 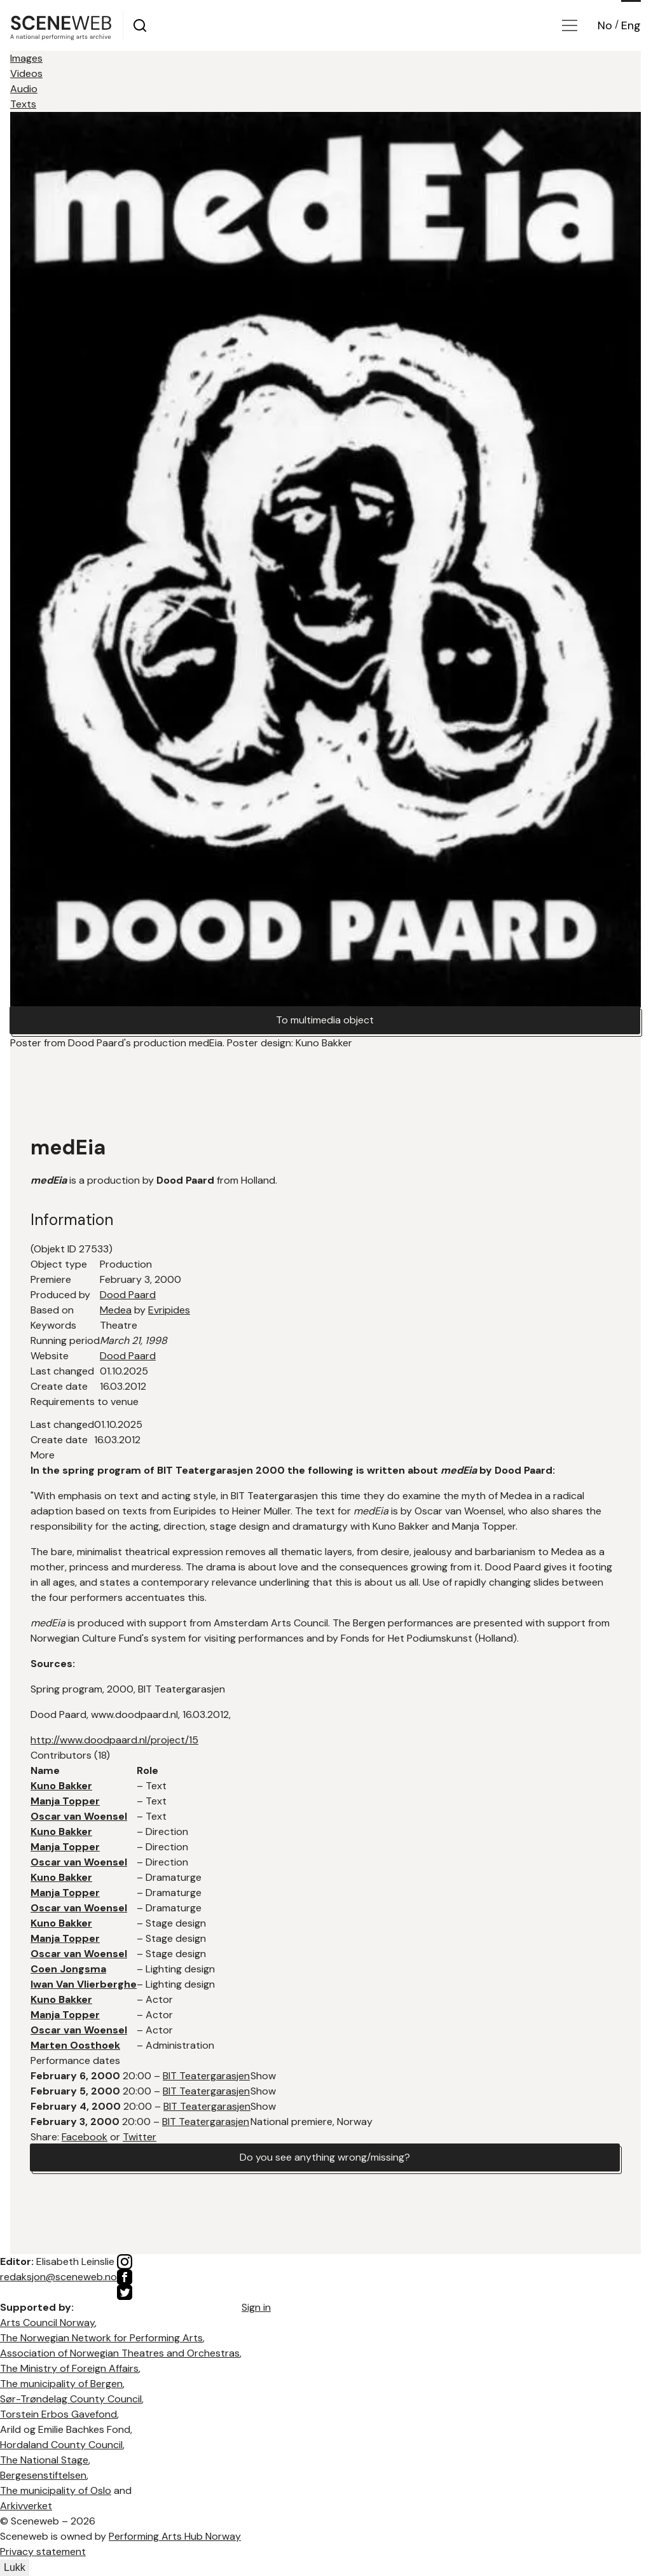 I want to click on To multimedia object, so click(x=325, y=1020).